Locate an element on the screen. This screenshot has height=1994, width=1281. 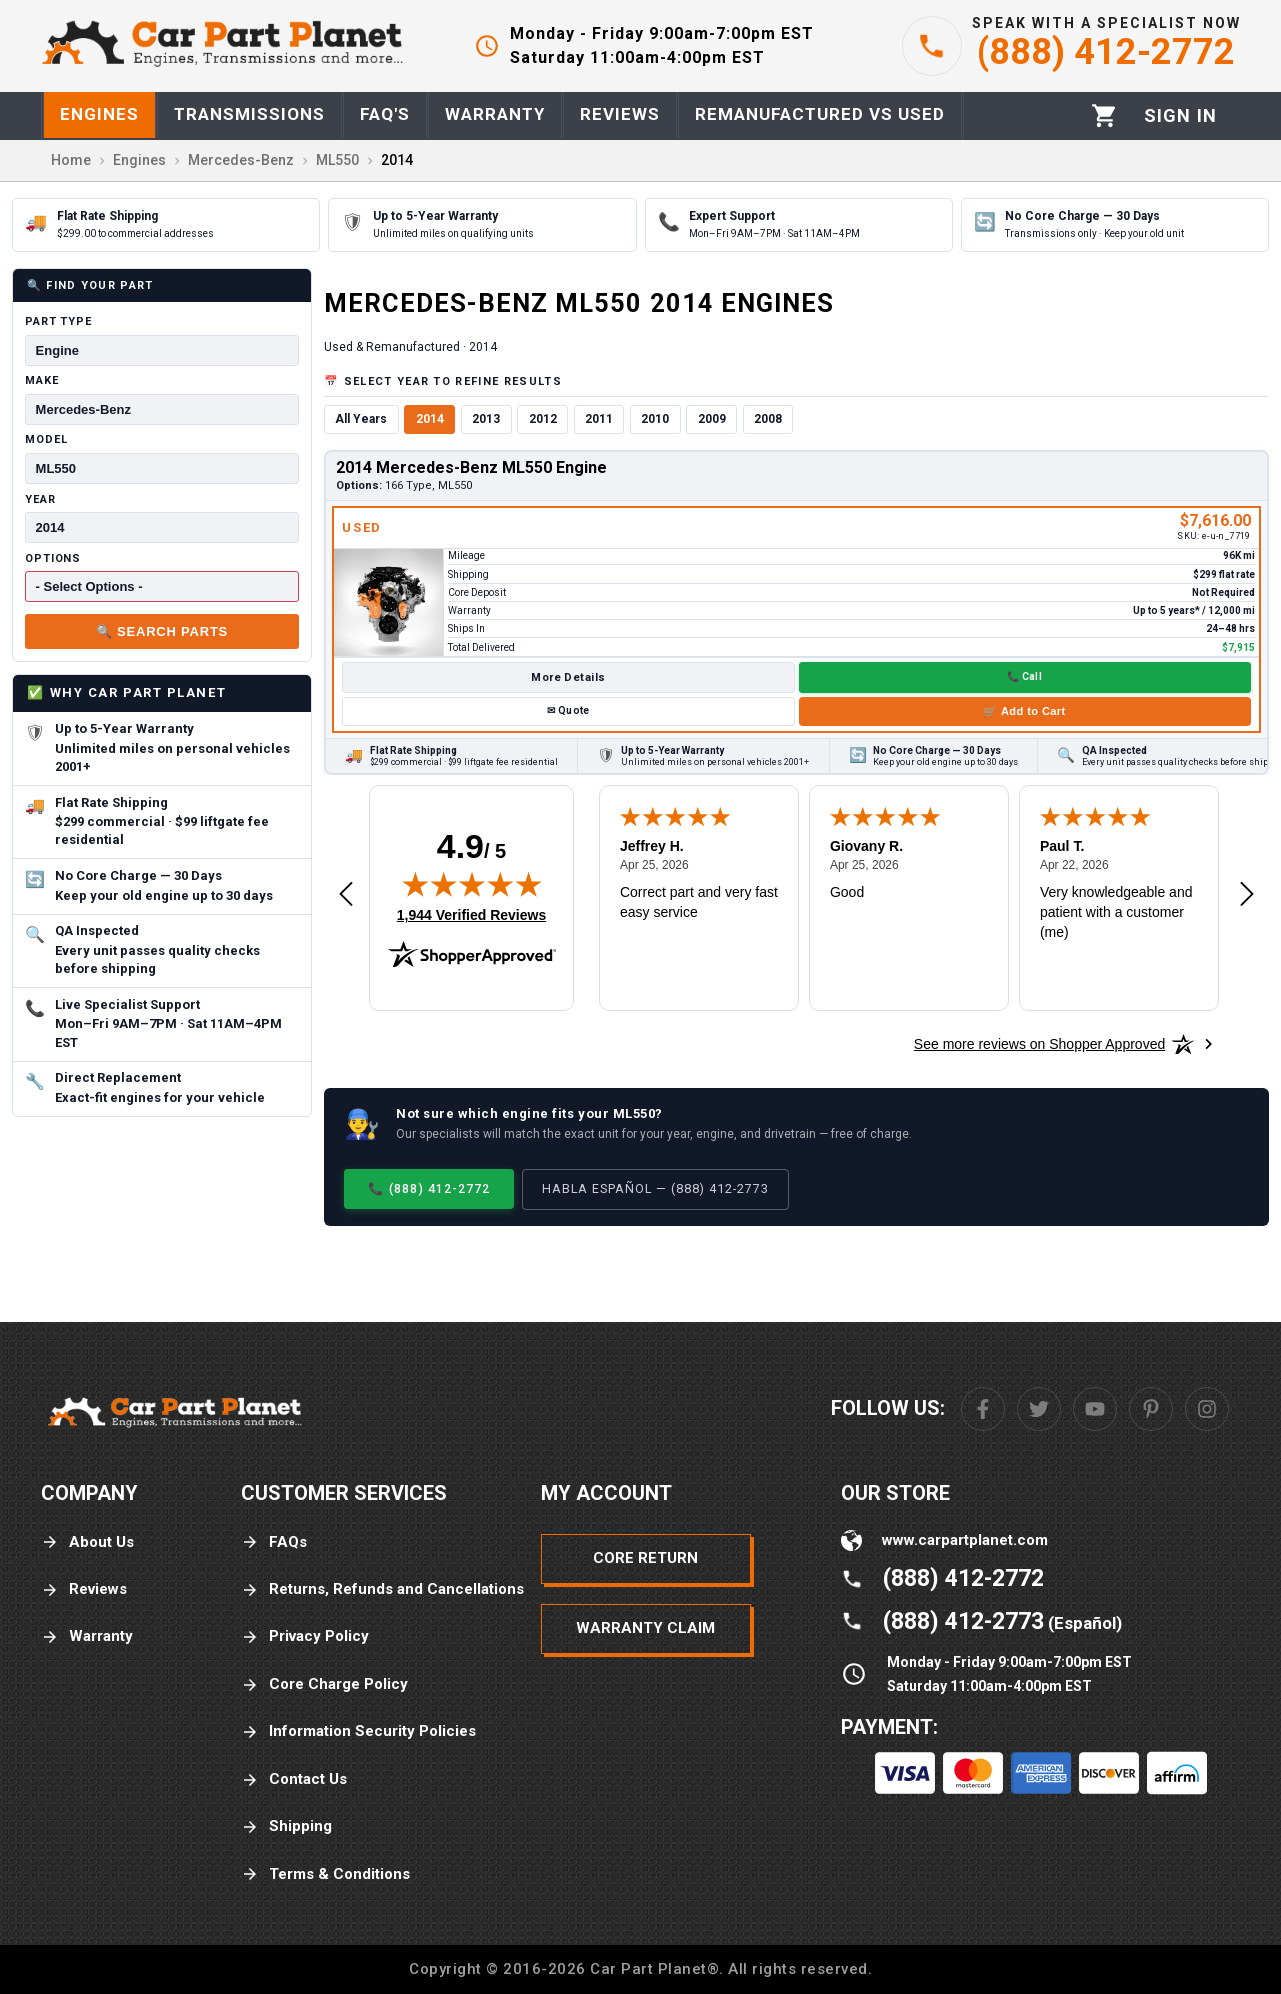
Reviews is located at coordinates (84, 1589).